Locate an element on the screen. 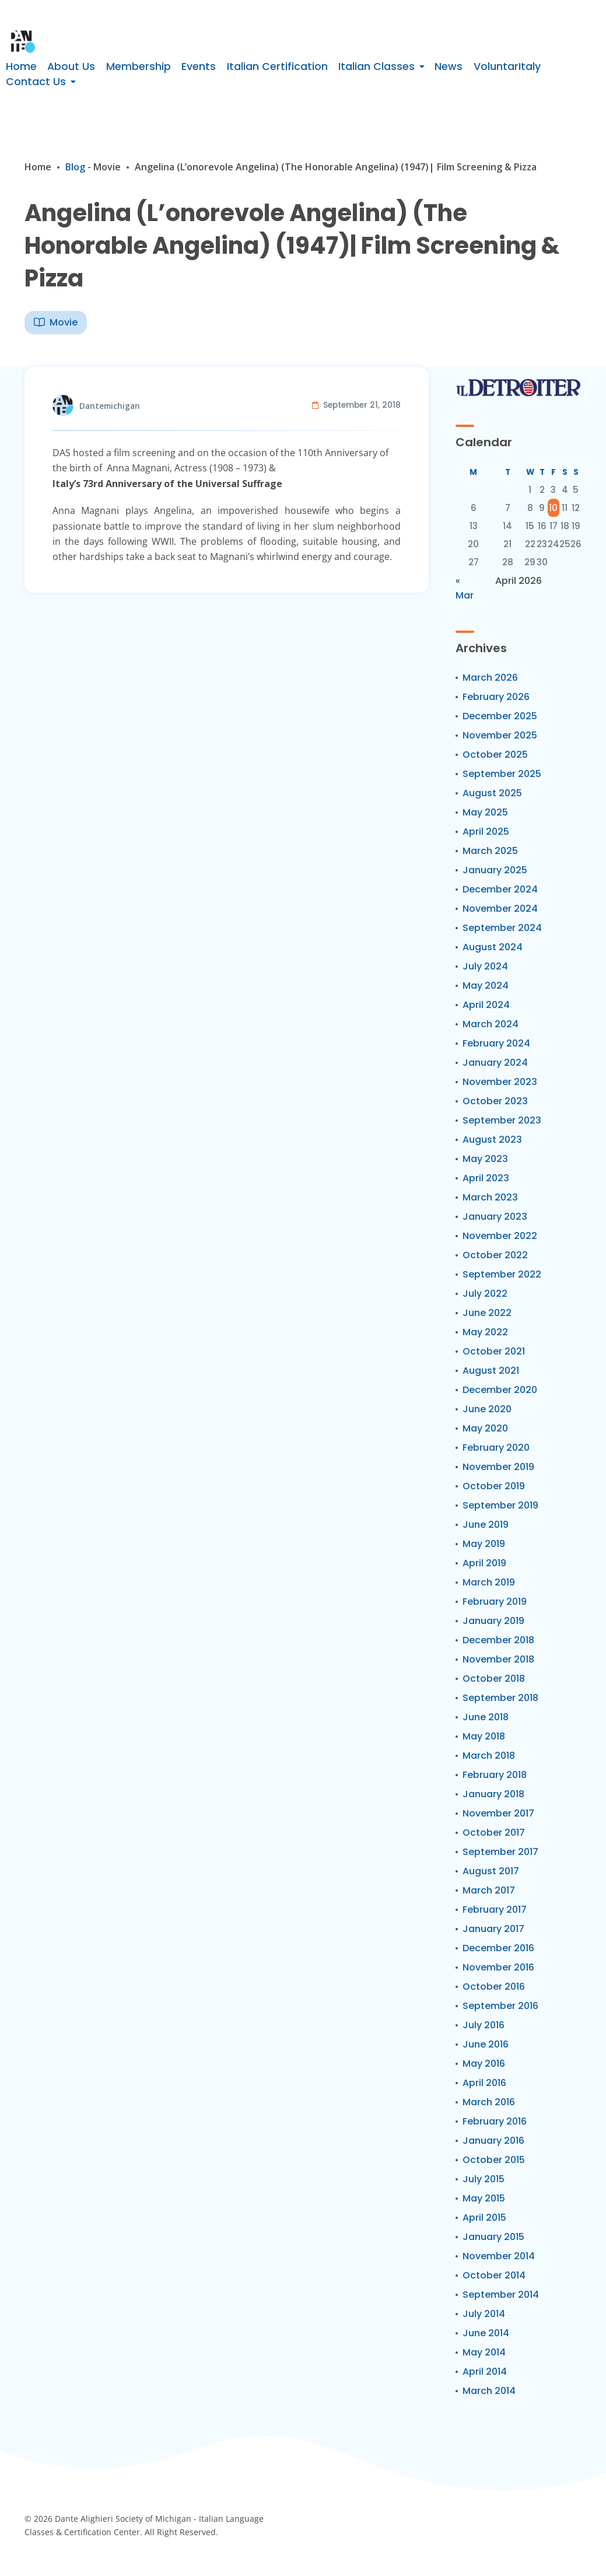  February 2018 is located at coordinates (495, 1775).